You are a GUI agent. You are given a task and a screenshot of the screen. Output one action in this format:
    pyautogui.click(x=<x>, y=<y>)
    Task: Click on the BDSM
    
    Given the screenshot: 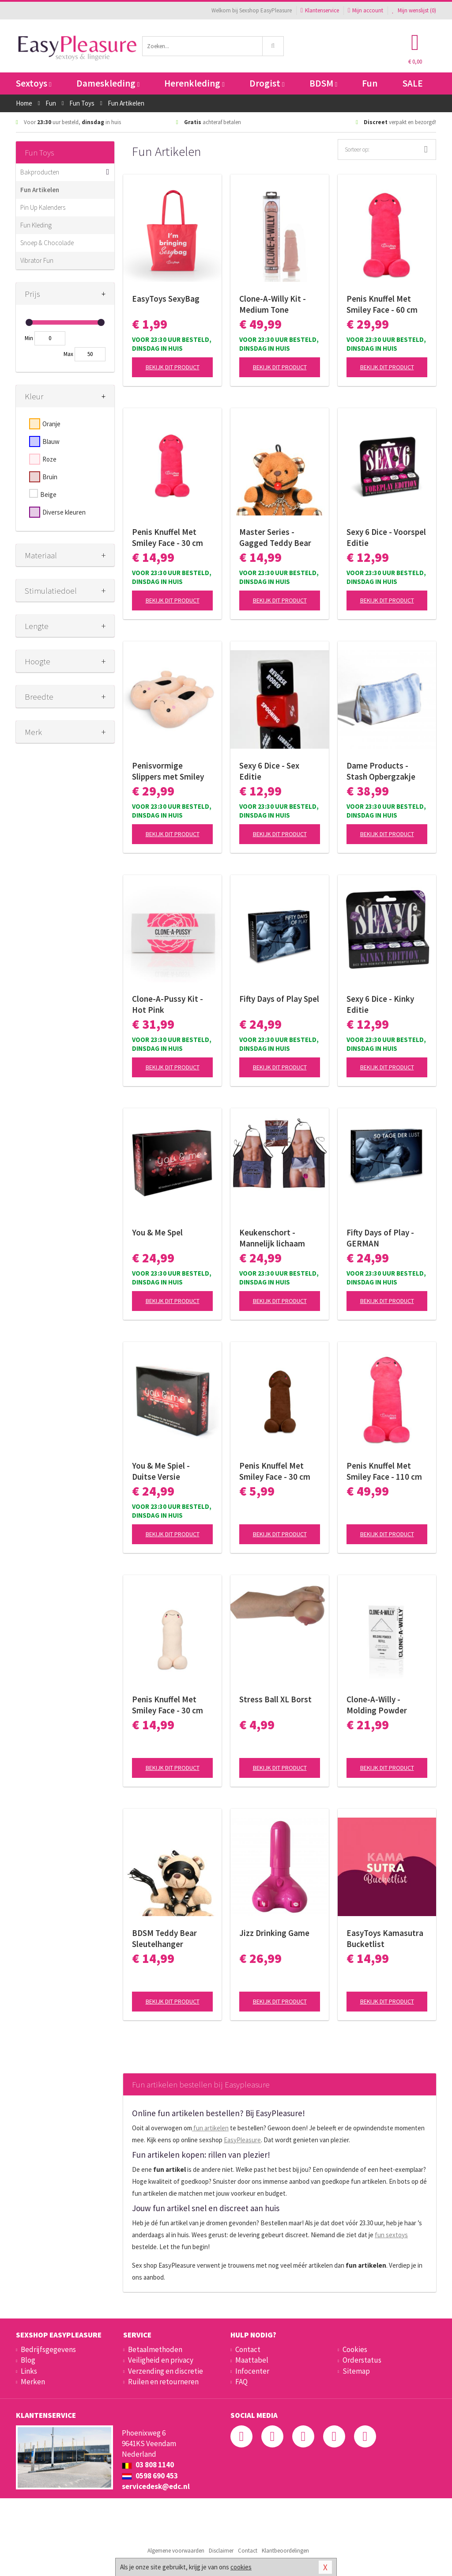 What is the action you would take?
    pyautogui.click(x=323, y=83)
    